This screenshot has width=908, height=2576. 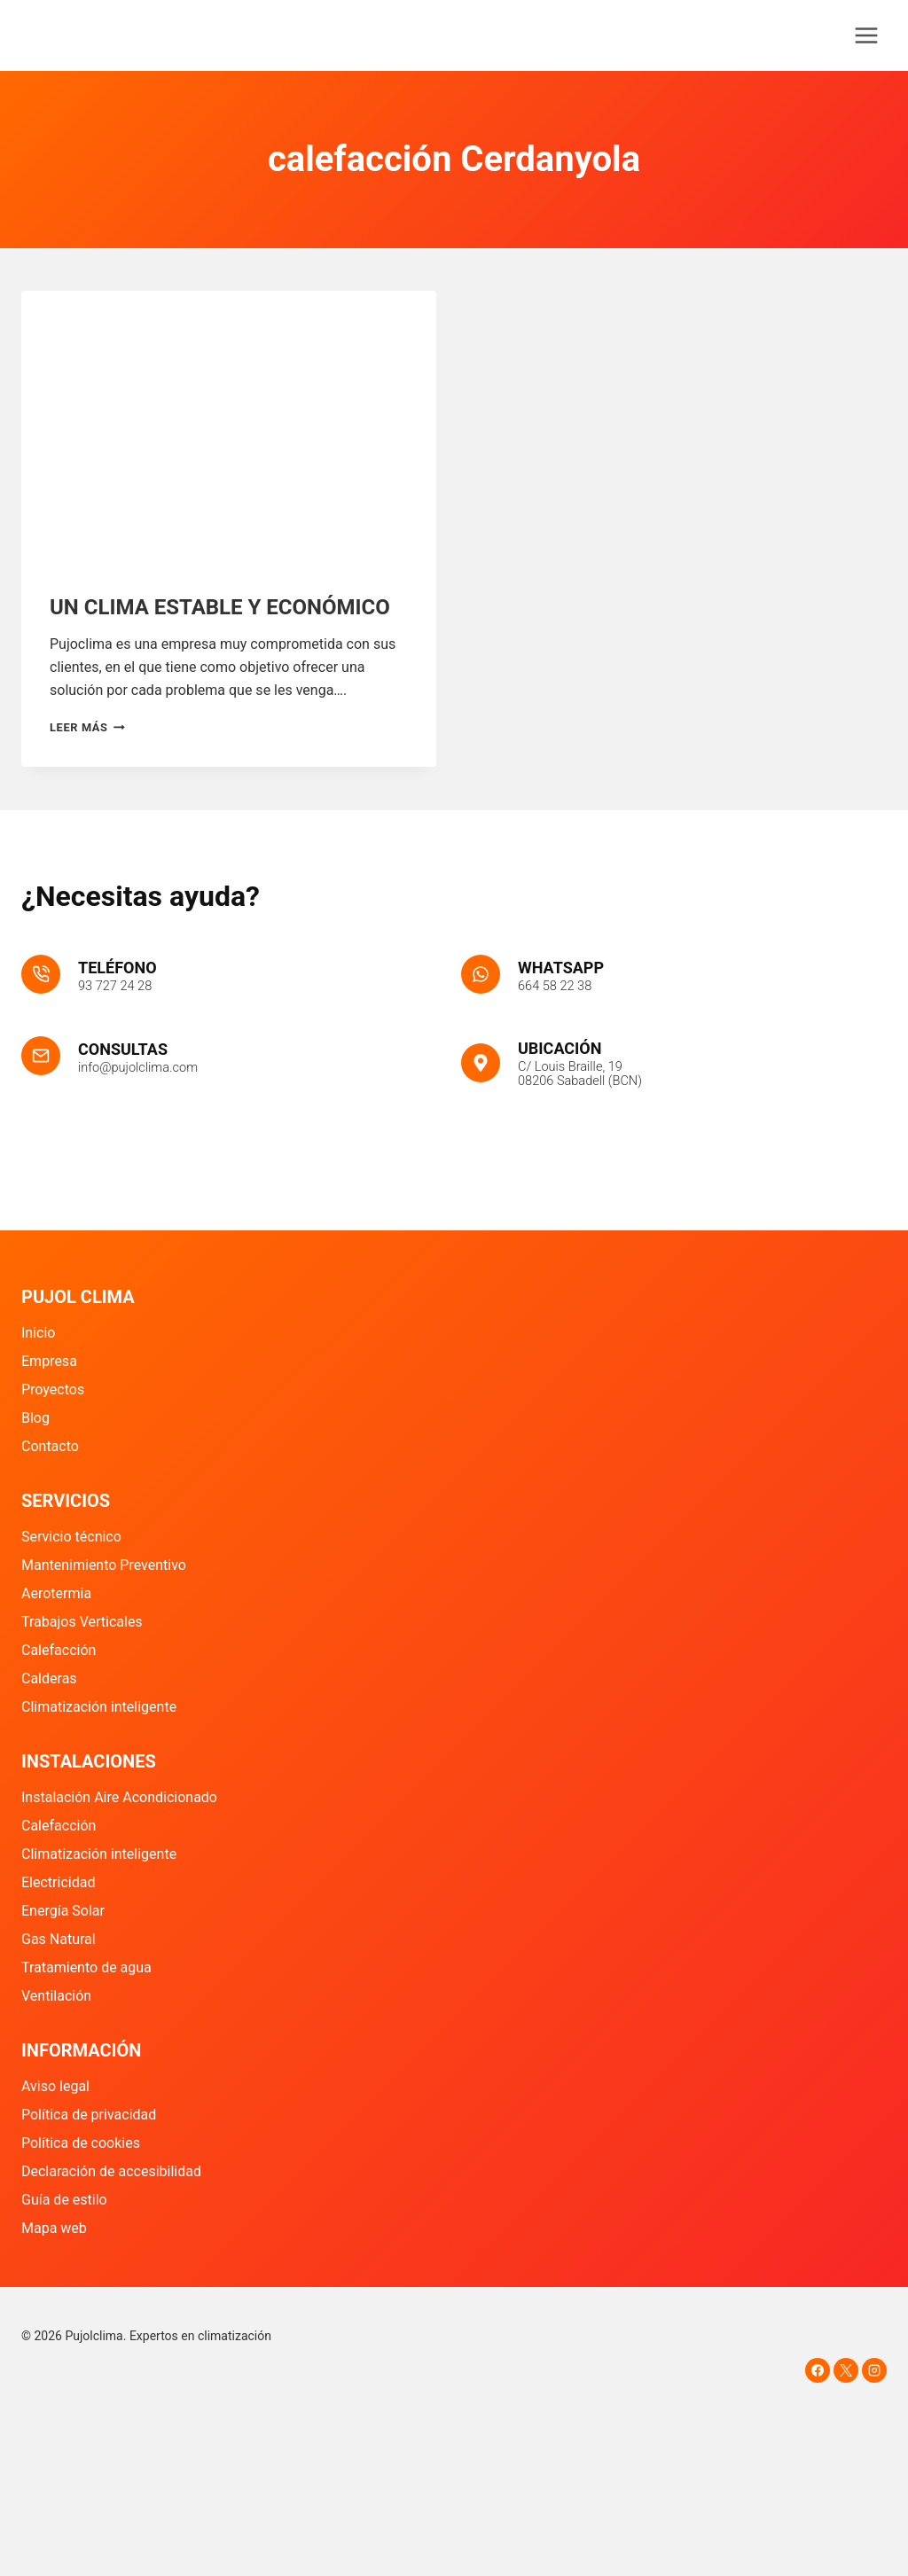 I want to click on Ventilación, so click(x=56, y=1995).